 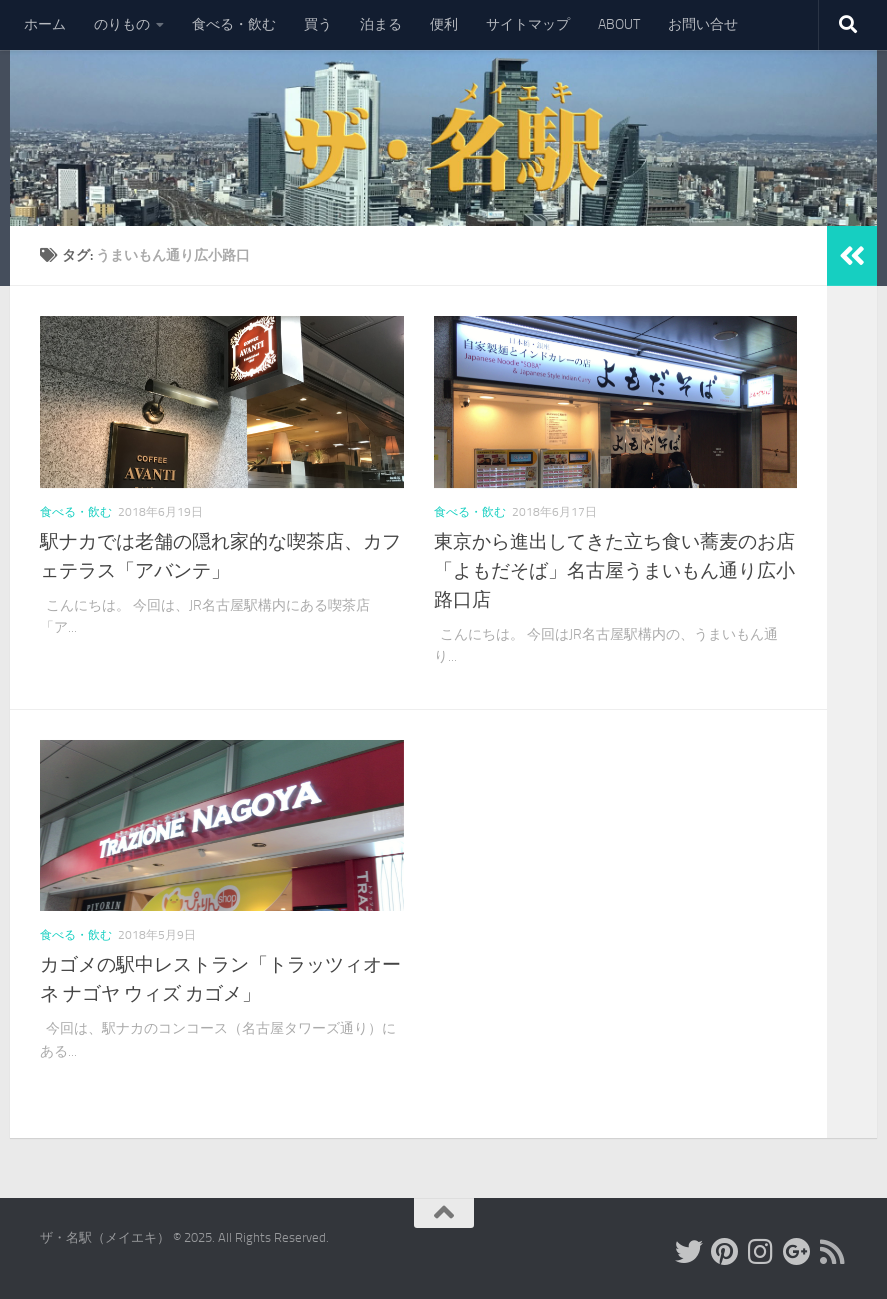 What do you see at coordinates (725, 1252) in the screenshot?
I see `[フォローする Pinterest]` at bounding box center [725, 1252].